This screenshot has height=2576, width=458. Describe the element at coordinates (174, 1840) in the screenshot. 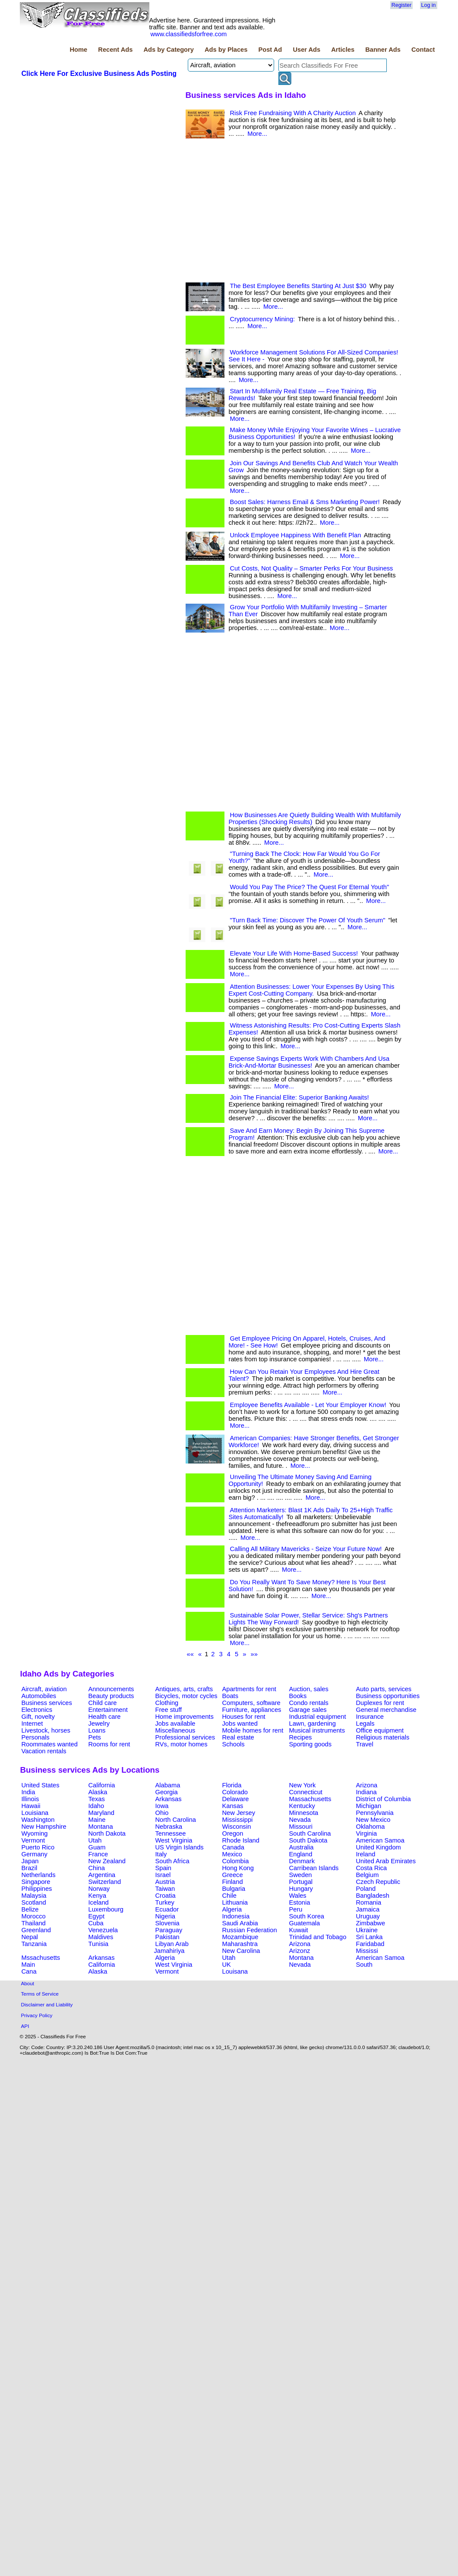

I see `West Virginia` at that location.